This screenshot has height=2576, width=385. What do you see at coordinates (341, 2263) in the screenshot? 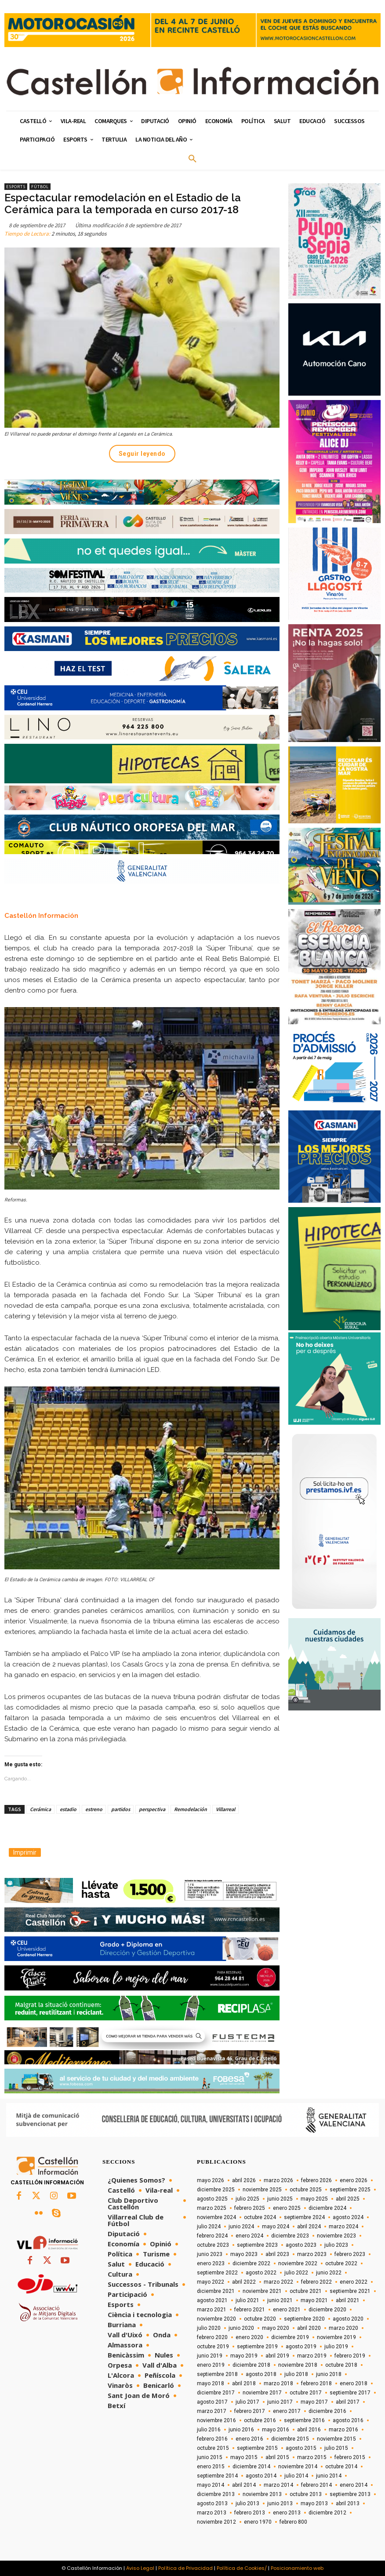
I see `octubre 2022` at bounding box center [341, 2263].